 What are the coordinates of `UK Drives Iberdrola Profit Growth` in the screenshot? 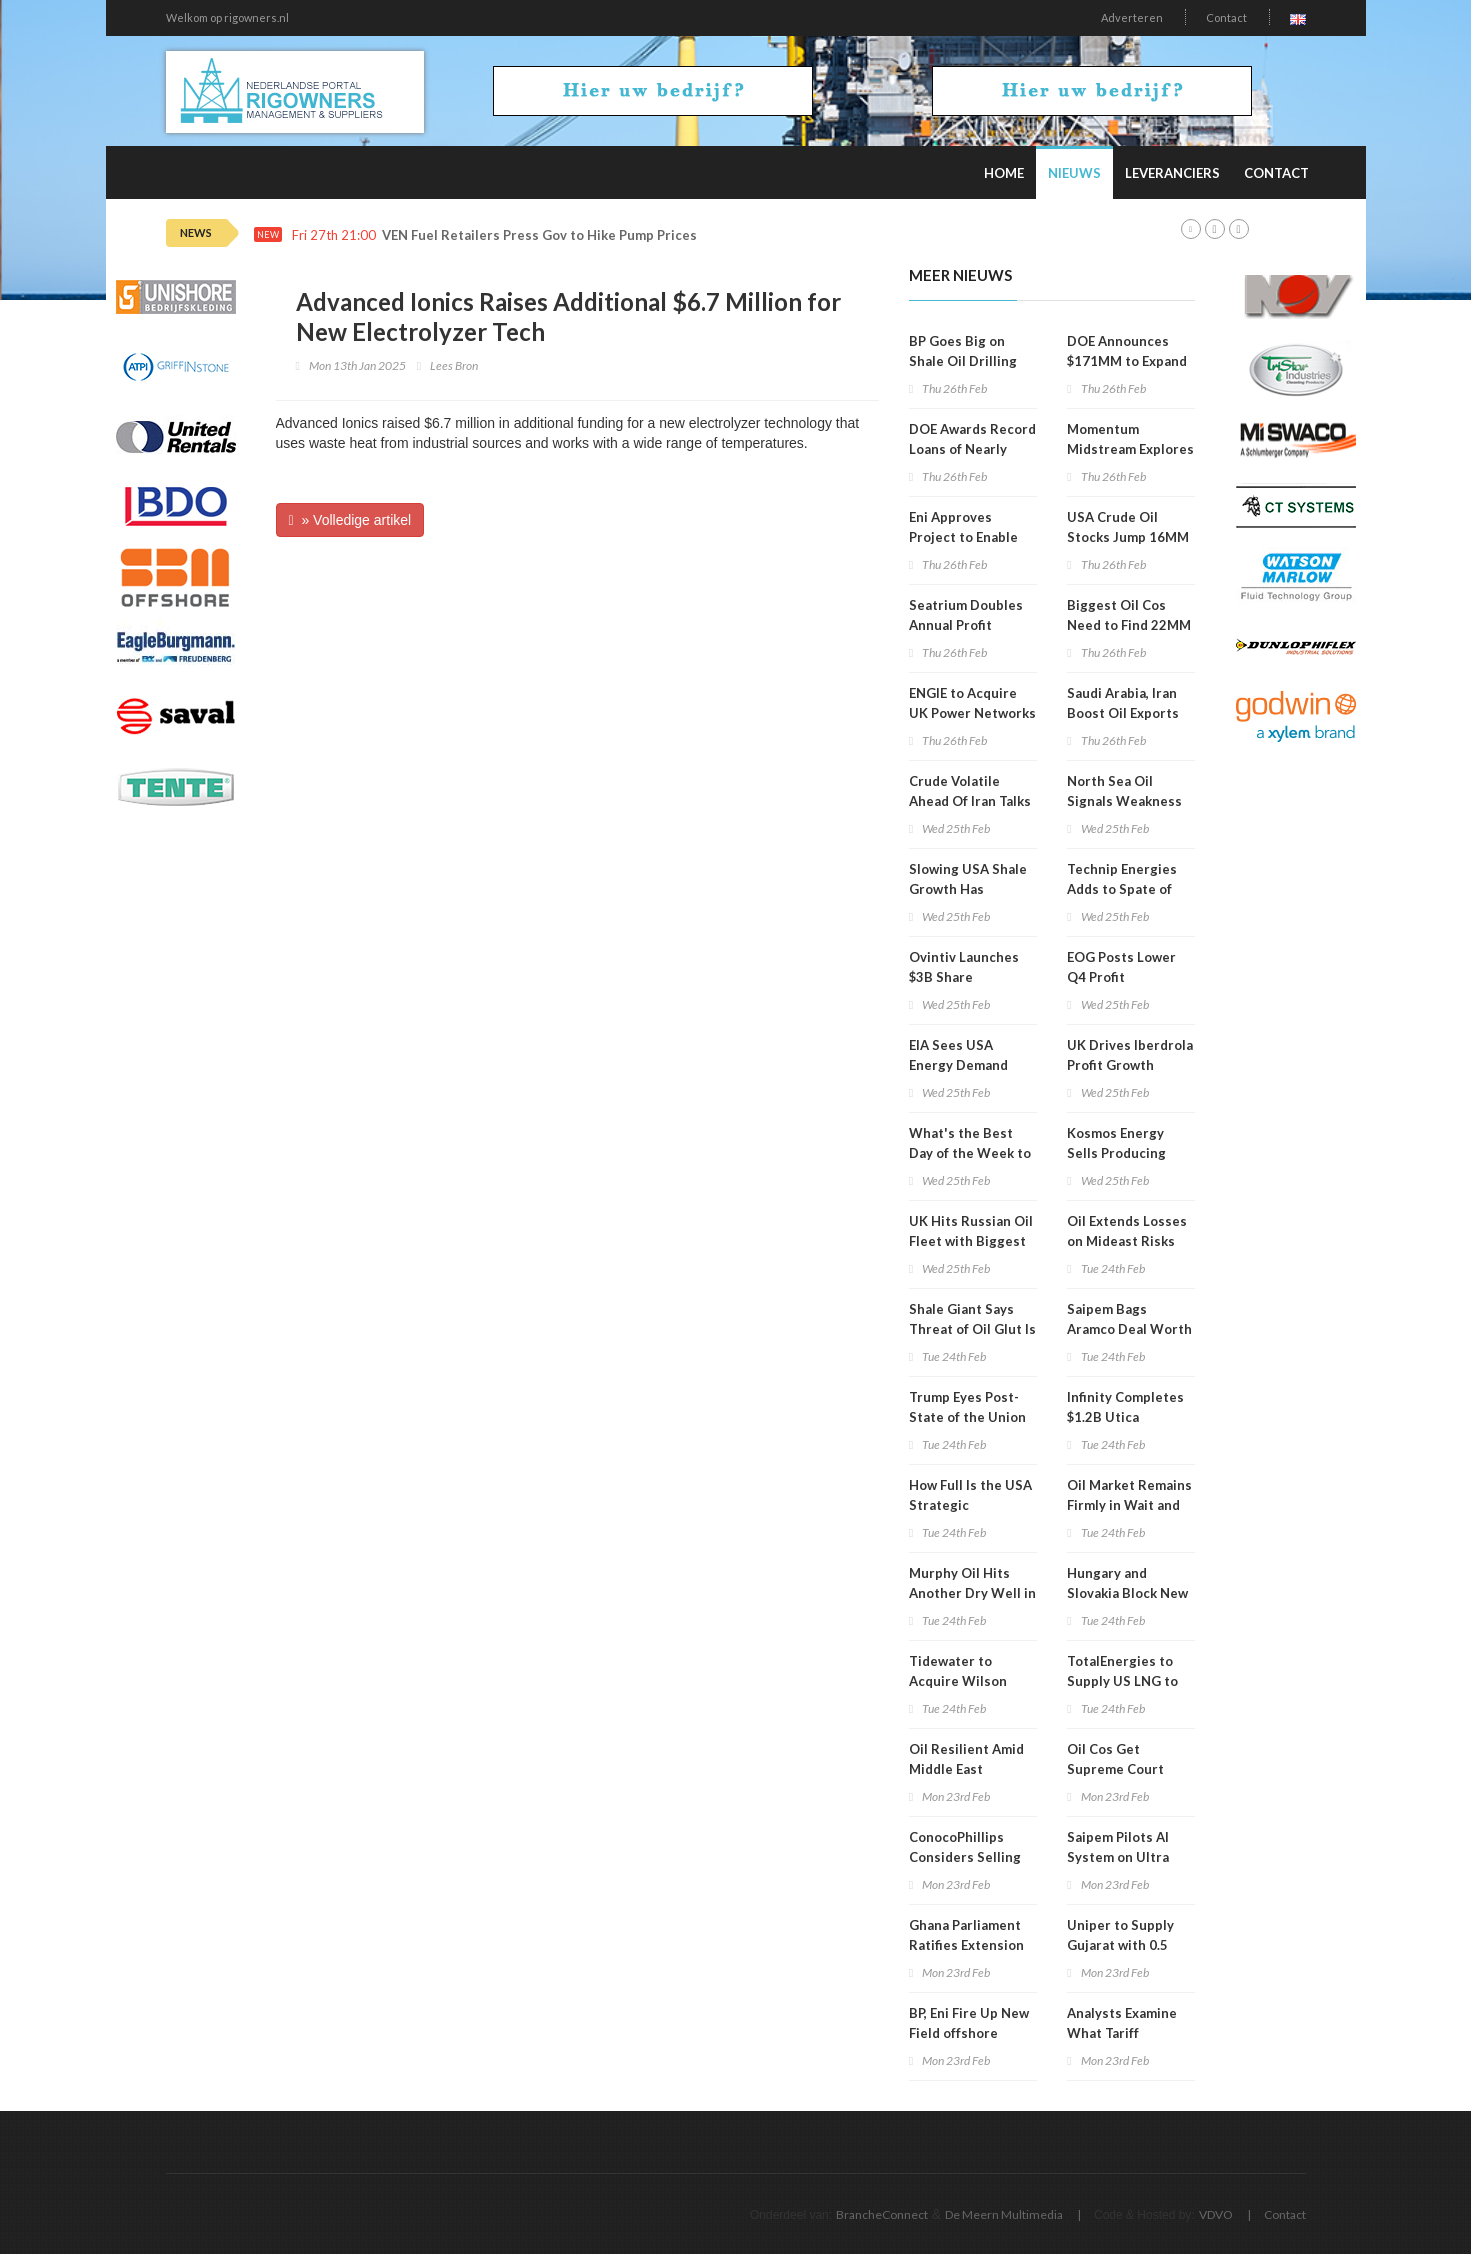 It's located at (1130, 1055).